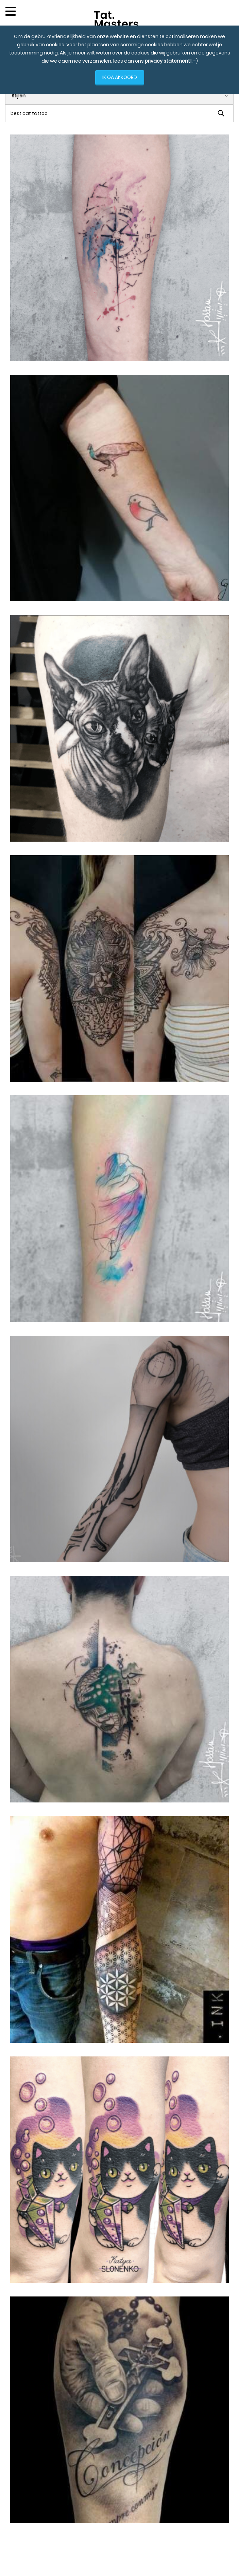 This screenshot has height=2576, width=239. I want to click on privacy statement!, so click(168, 61).